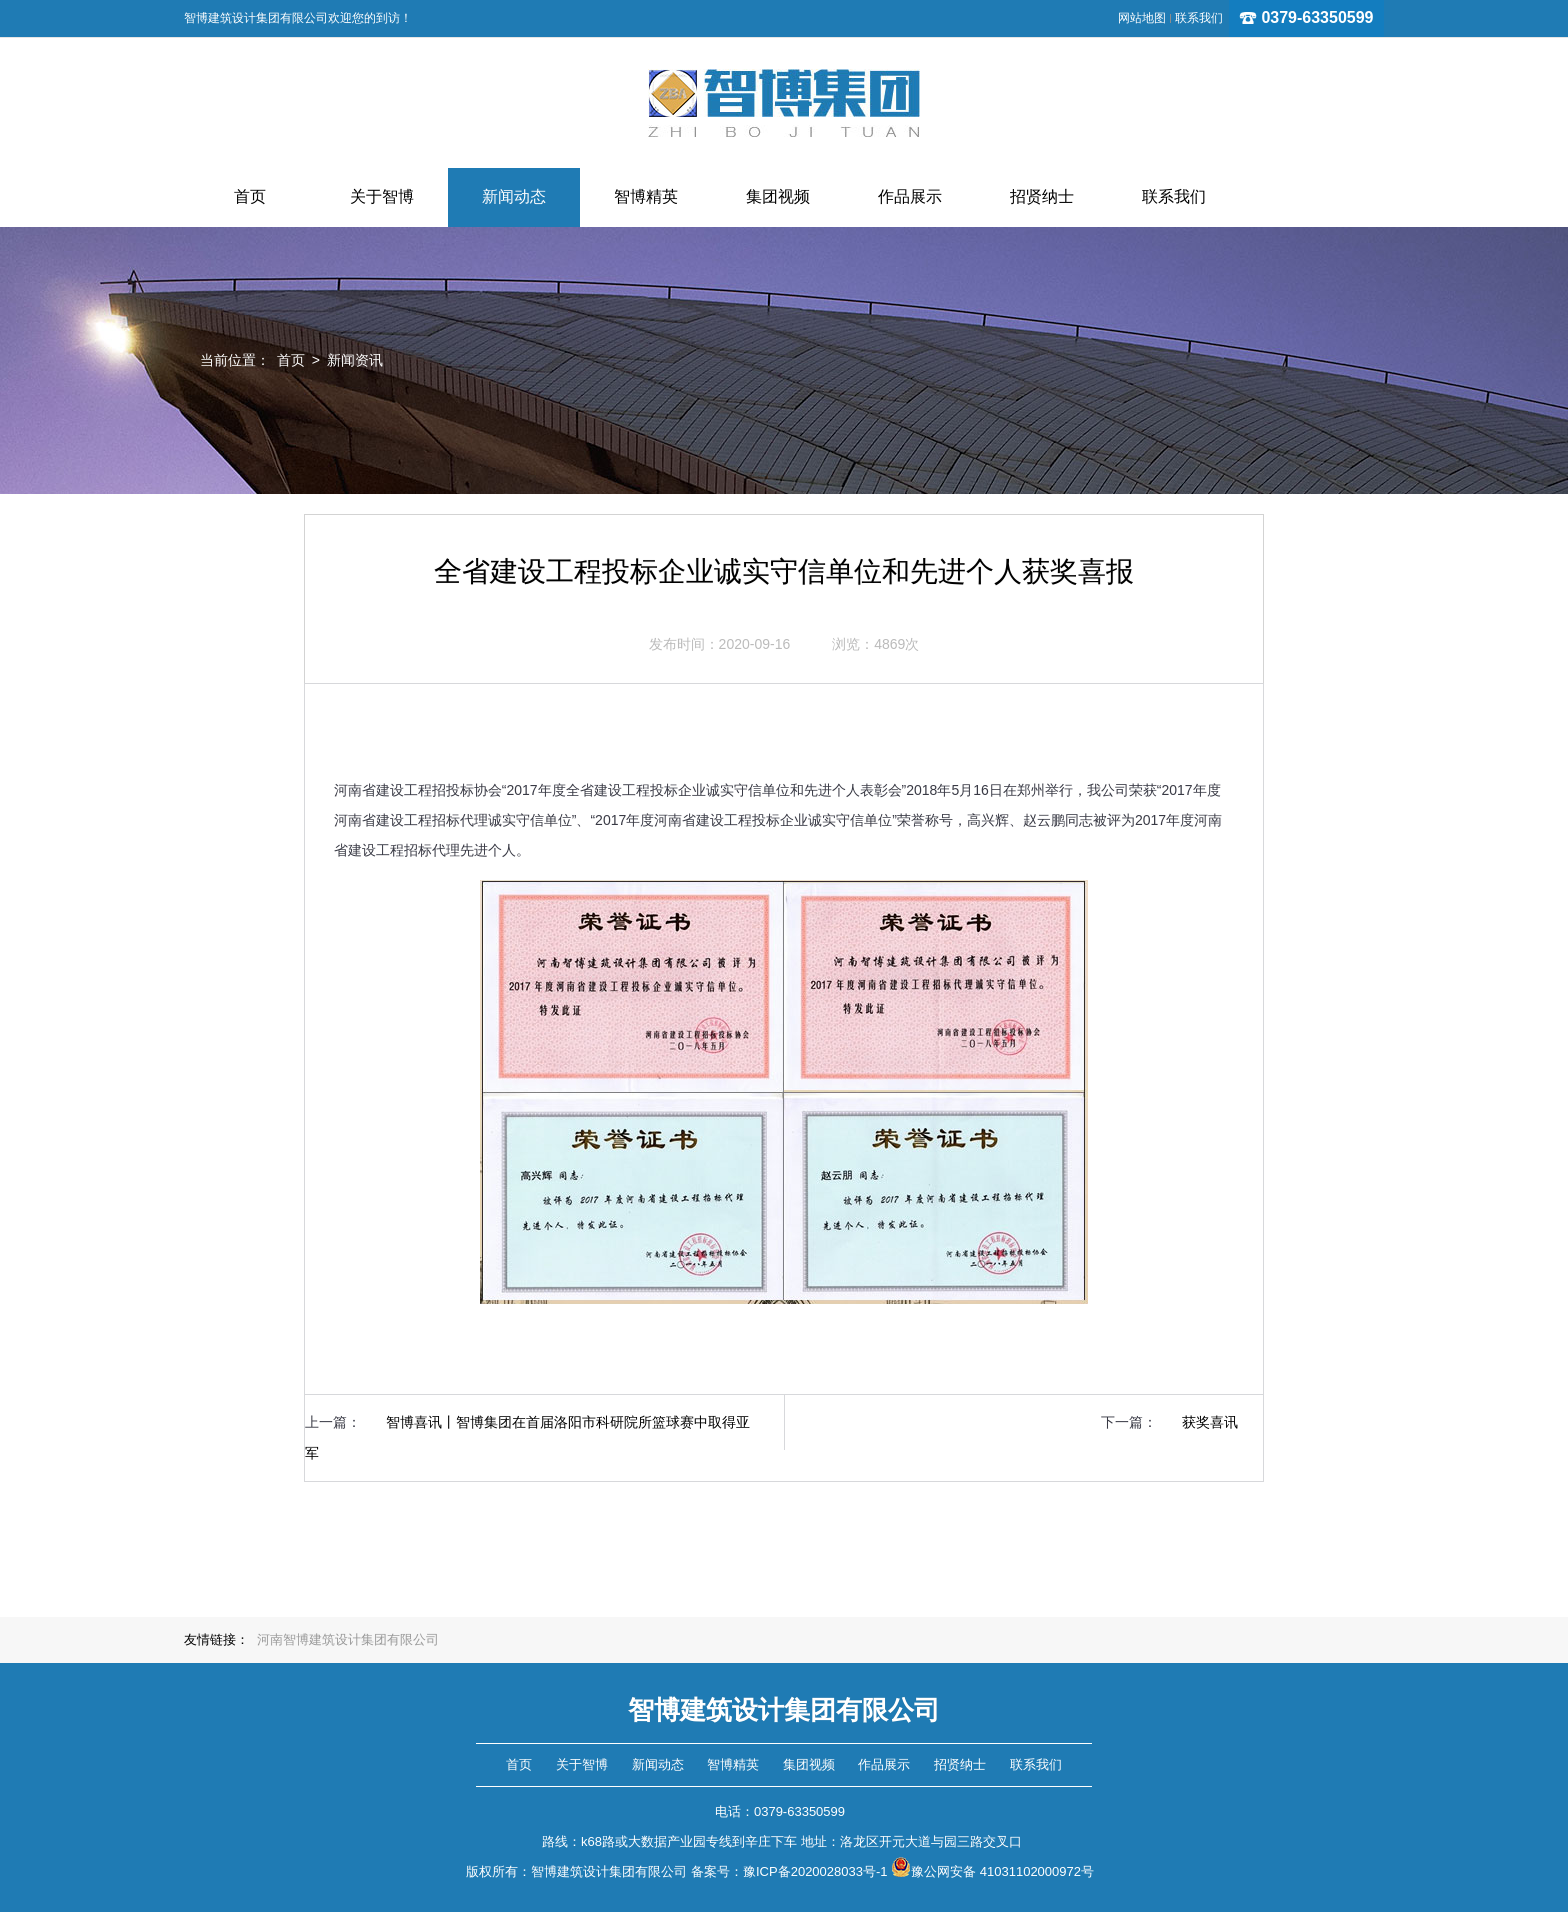 The image size is (1568, 1912). What do you see at coordinates (884, 1764) in the screenshot?
I see `作品展示` at bounding box center [884, 1764].